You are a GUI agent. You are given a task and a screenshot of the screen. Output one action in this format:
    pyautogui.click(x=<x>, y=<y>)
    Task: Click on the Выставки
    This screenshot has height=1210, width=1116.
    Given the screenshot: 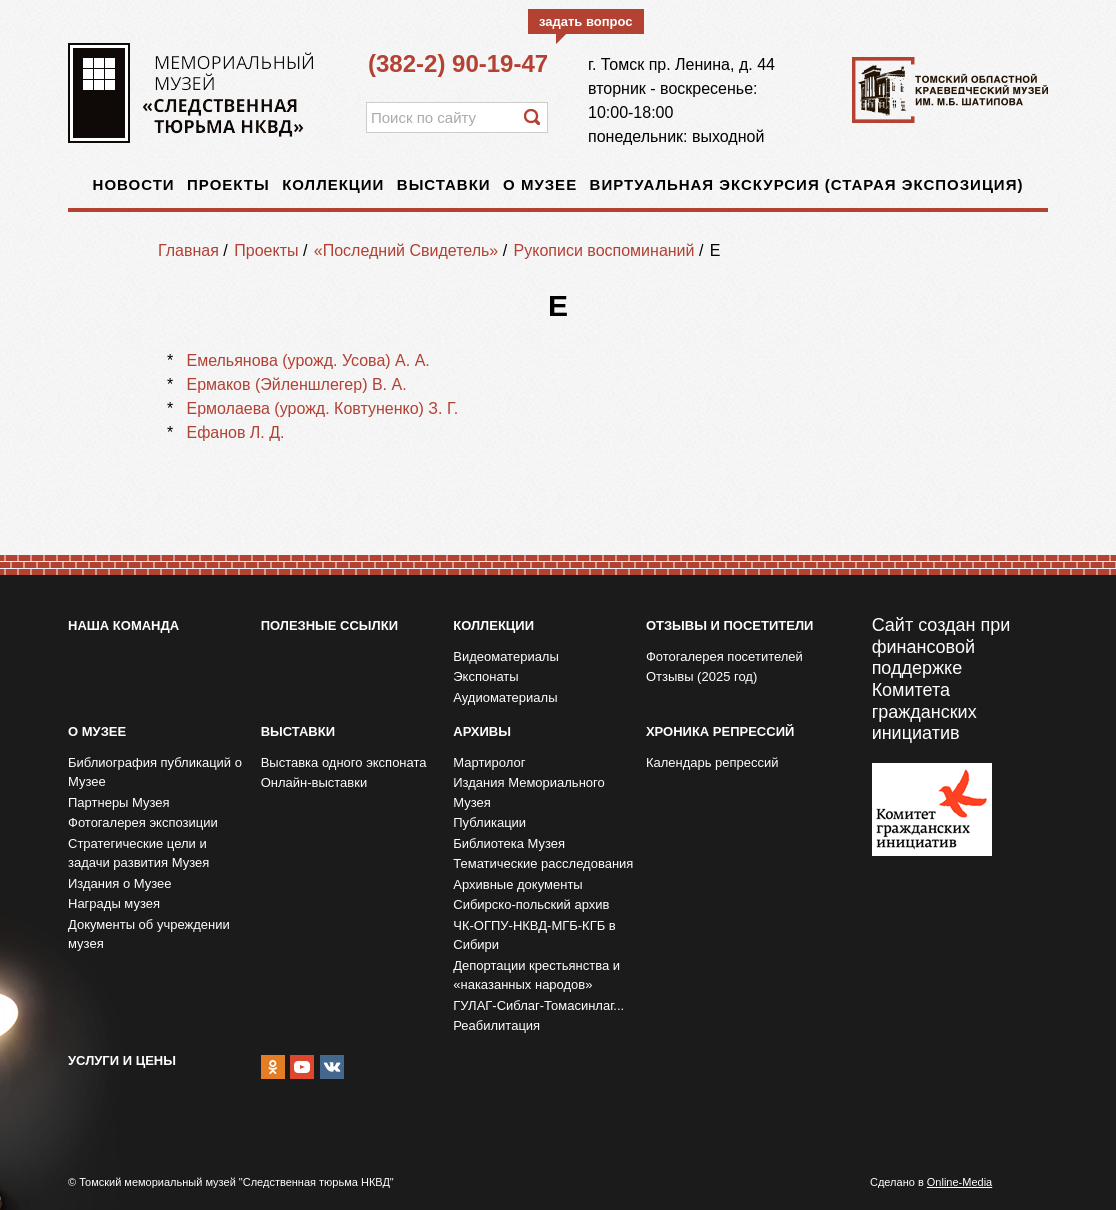 What is the action you would take?
    pyautogui.click(x=444, y=184)
    